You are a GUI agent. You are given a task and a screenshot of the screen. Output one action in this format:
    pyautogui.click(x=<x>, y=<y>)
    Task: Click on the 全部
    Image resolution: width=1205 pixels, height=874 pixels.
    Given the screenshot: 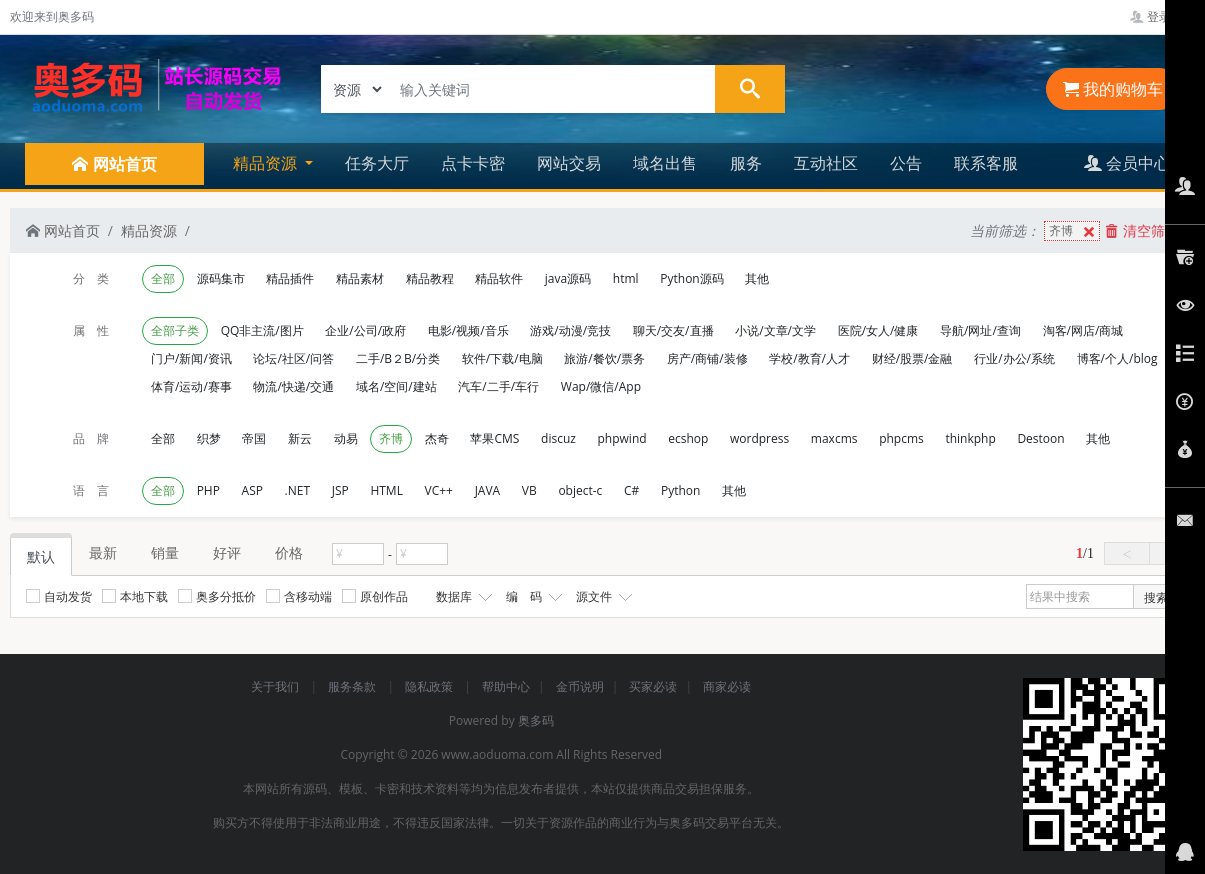 What is the action you would take?
    pyautogui.click(x=163, y=278)
    